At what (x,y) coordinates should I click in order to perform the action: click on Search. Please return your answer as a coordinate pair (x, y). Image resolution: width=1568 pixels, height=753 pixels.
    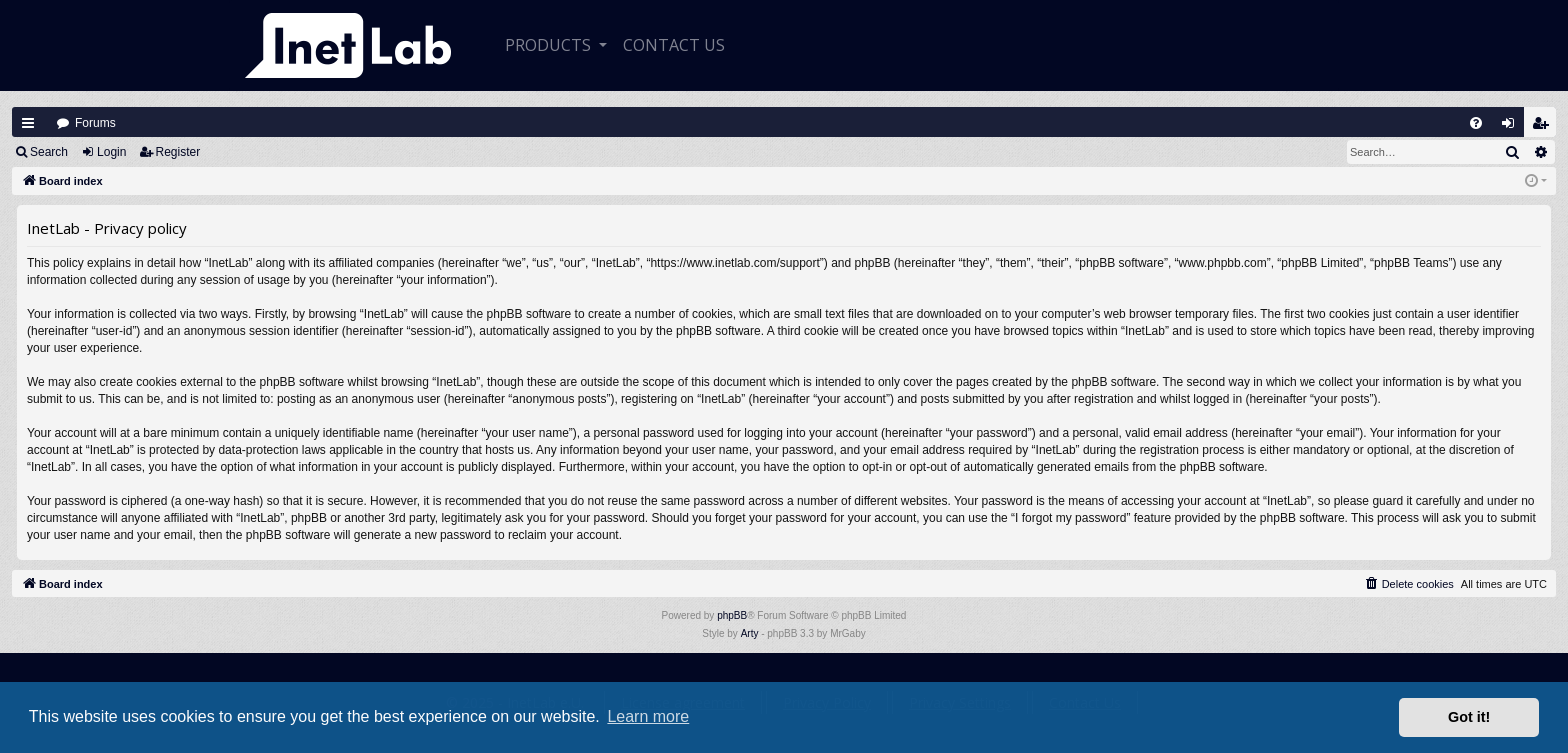
    Looking at the image, I should click on (49, 152).